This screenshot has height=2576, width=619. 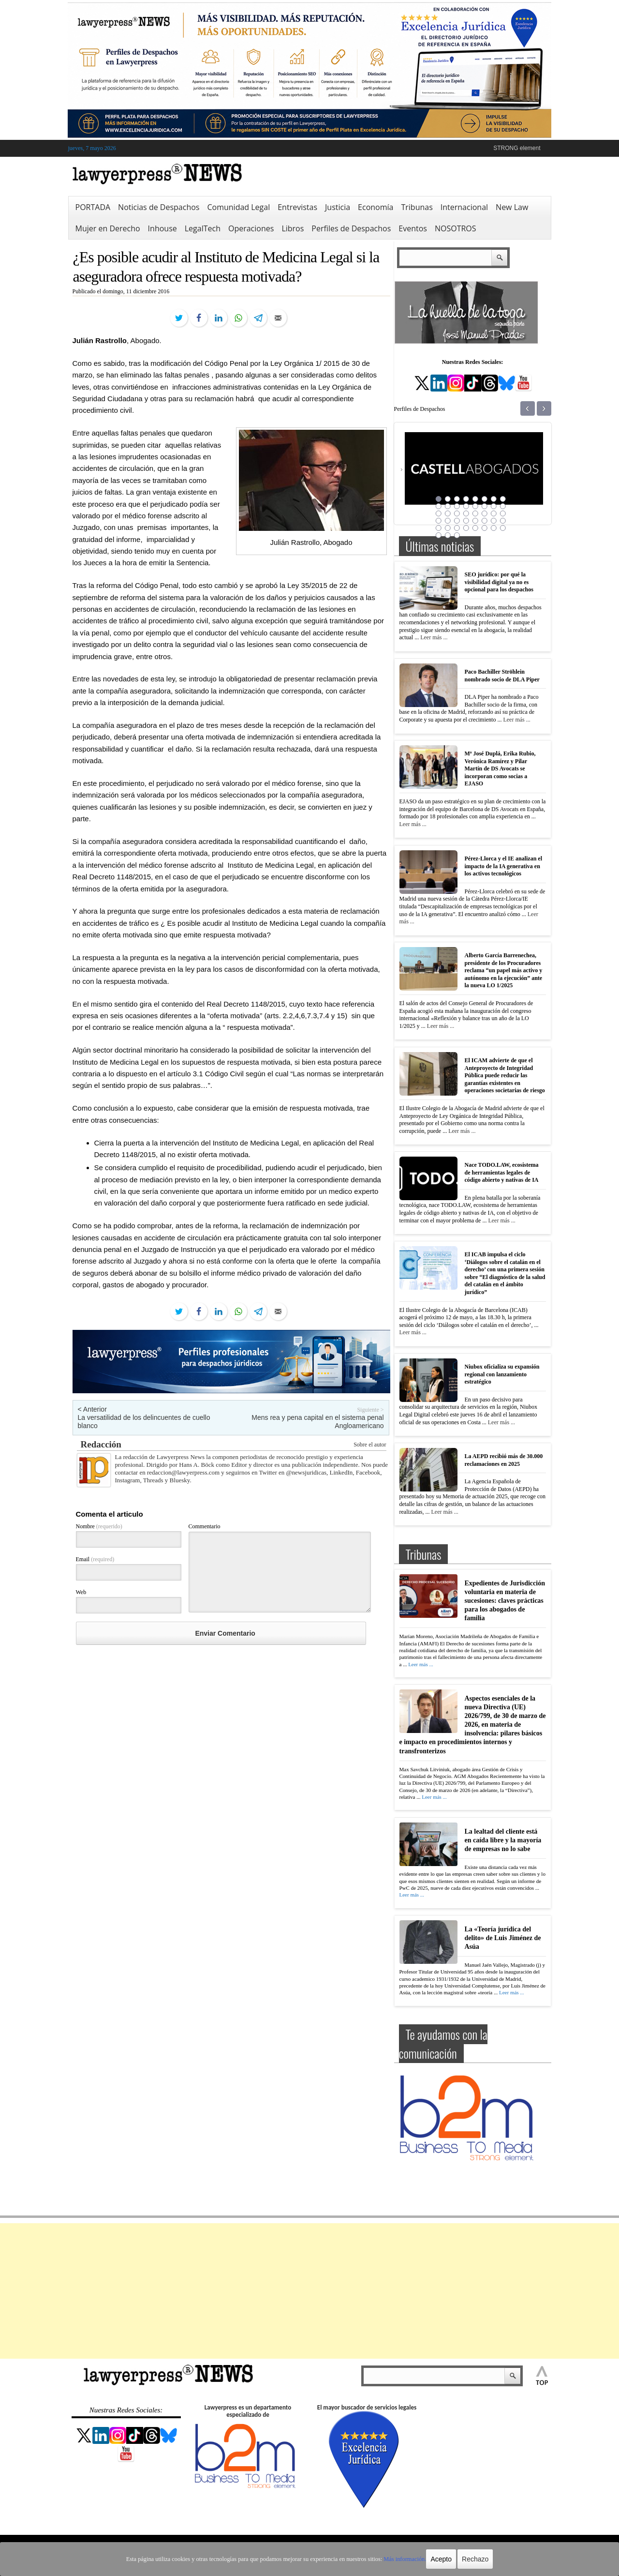 I want to click on Más información., so click(x=400, y=2559).